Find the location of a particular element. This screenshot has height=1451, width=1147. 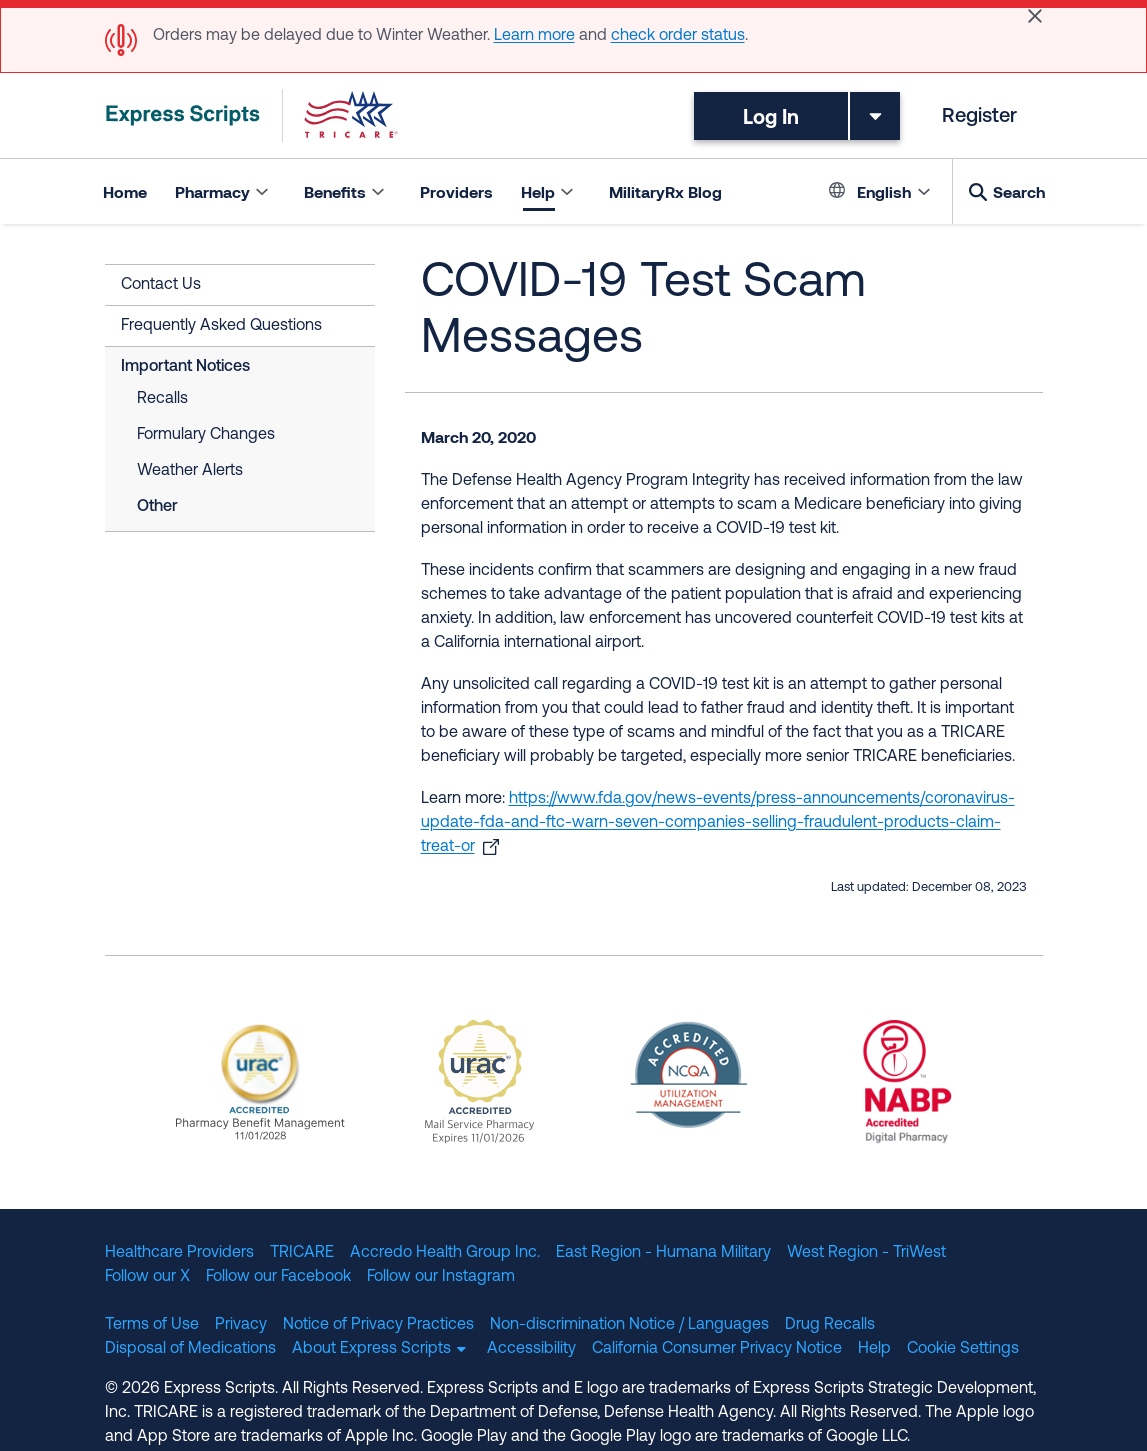

East Region - Humana Military is located at coordinates (663, 1253).